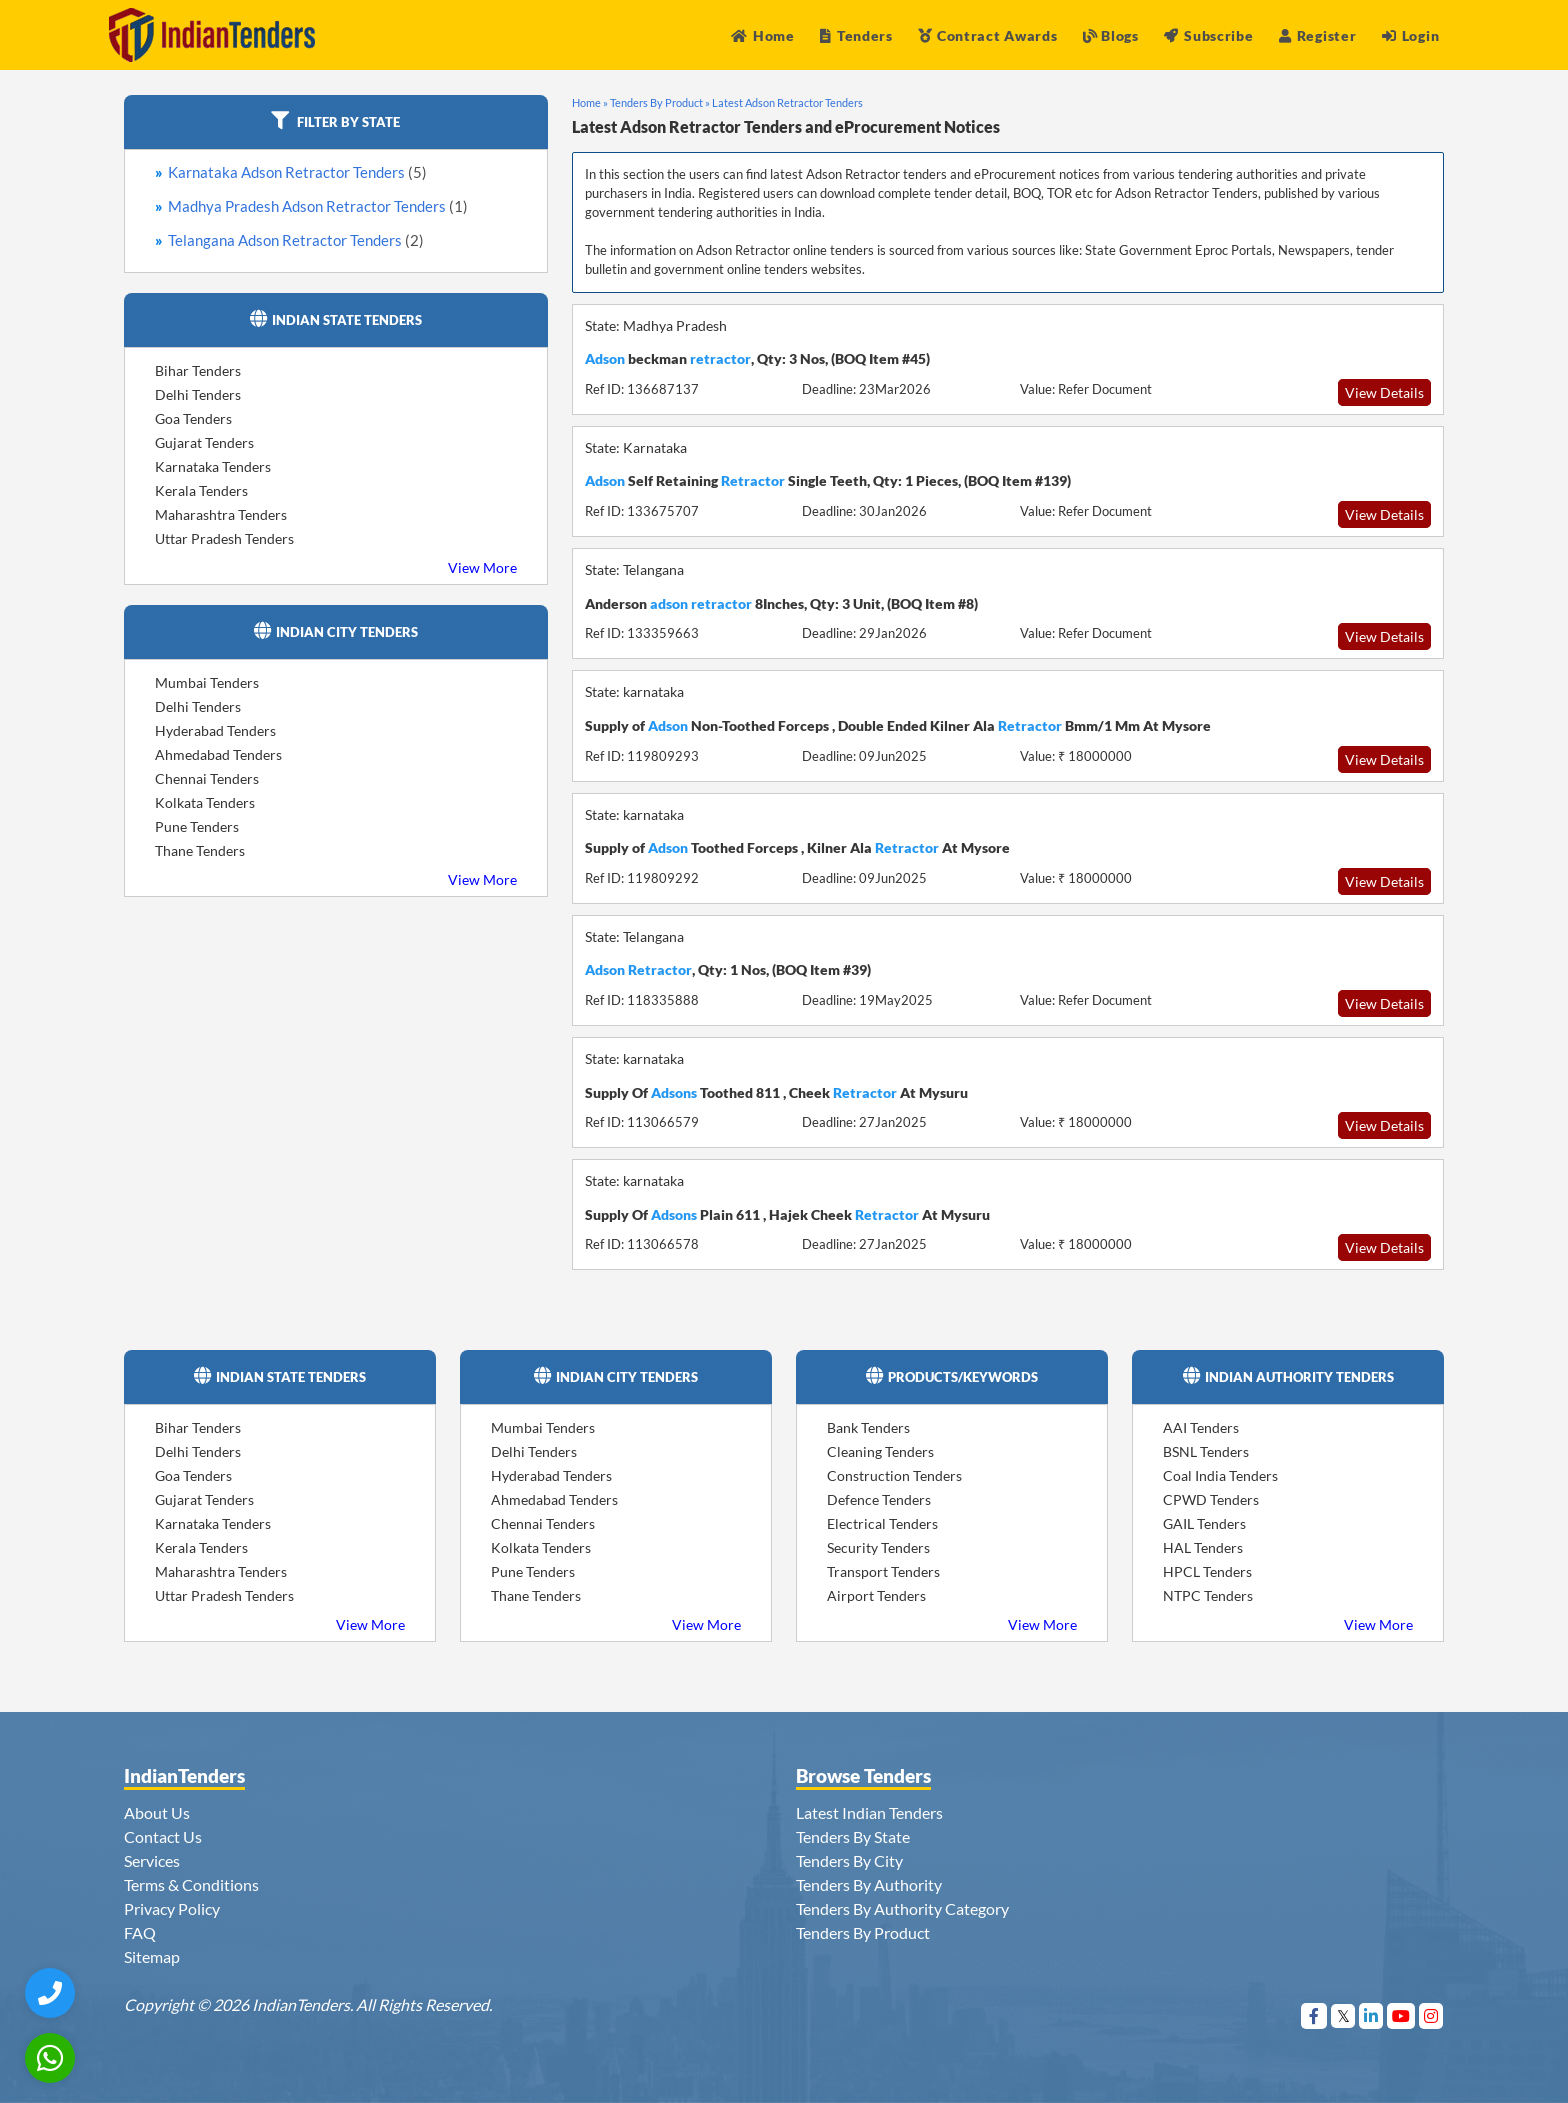 Image resolution: width=1568 pixels, height=2103 pixels. Describe the element at coordinates (853, 1836) in the screenshot. I see `Tenders By State` at that location.